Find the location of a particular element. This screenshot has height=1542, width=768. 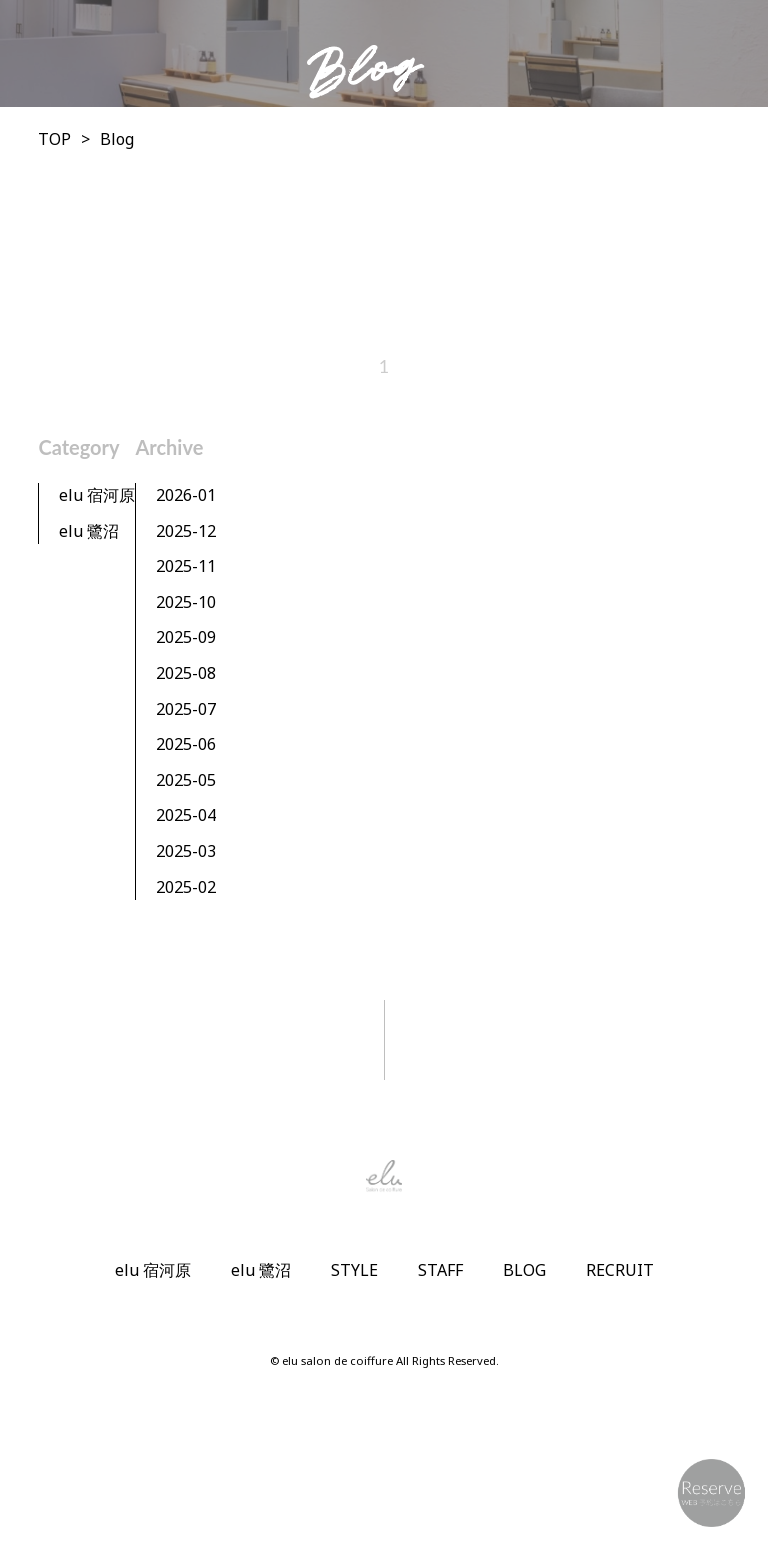

STAFF is located at coordinates (440, 1270).